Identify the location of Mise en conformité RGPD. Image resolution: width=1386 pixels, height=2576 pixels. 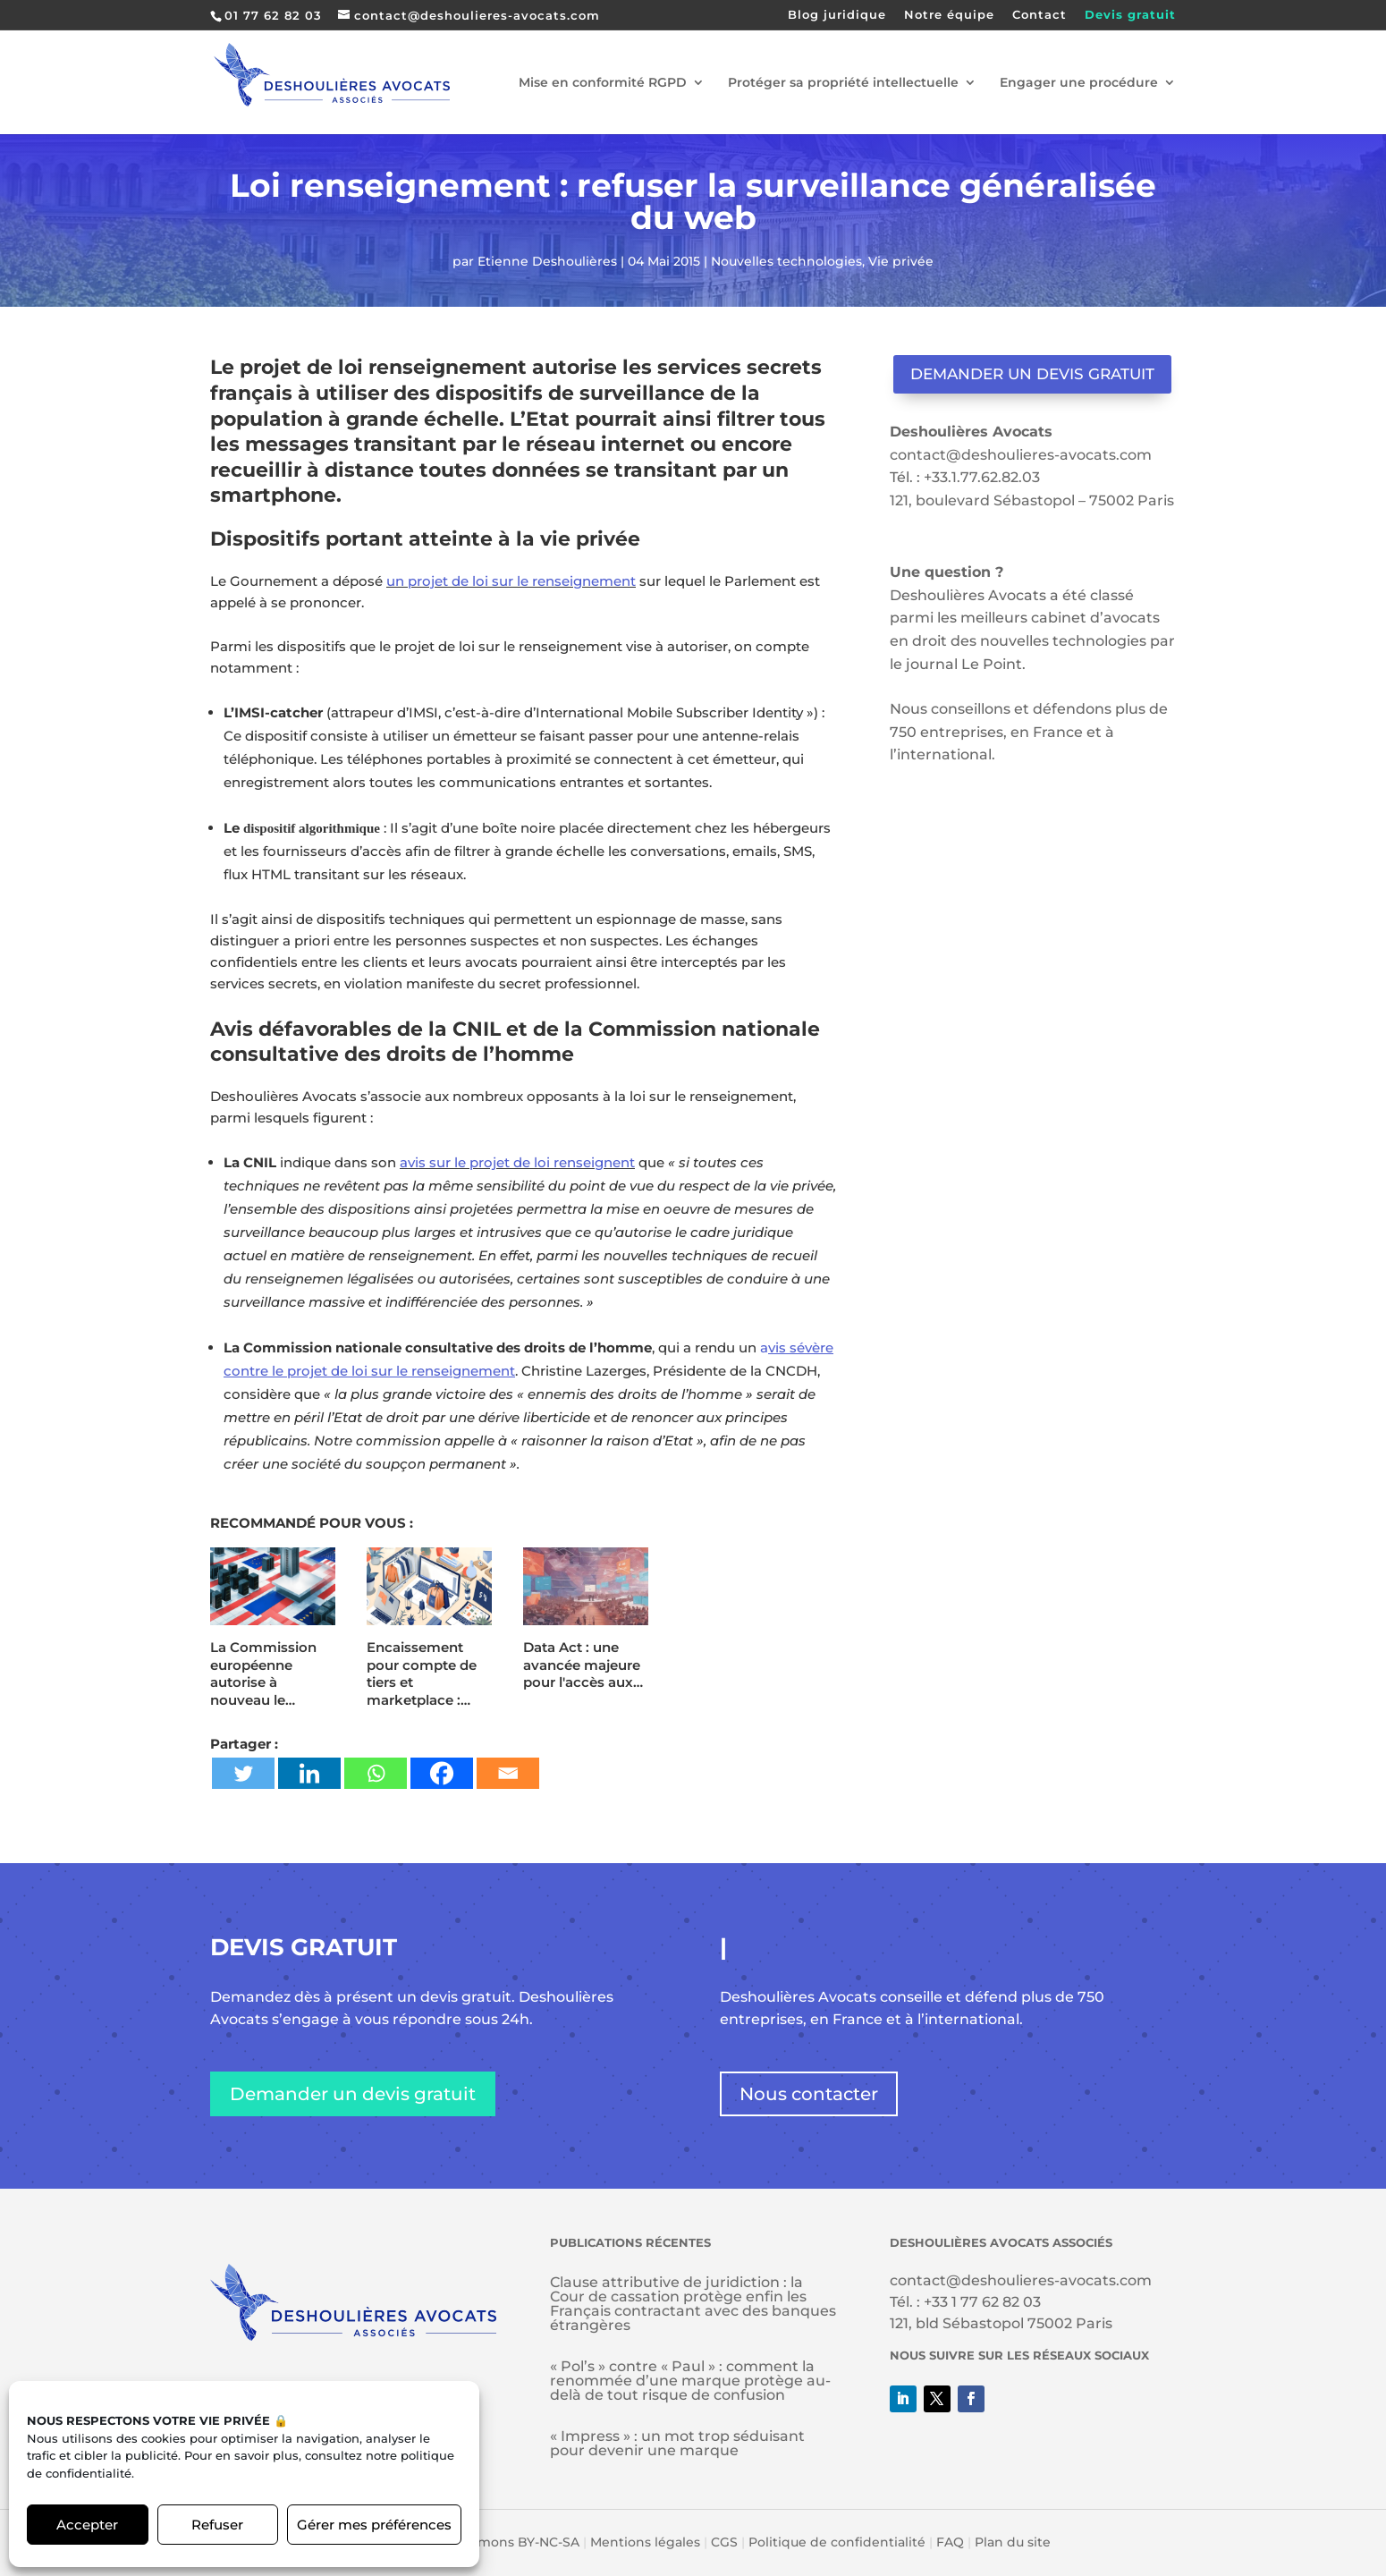
(603, 83).